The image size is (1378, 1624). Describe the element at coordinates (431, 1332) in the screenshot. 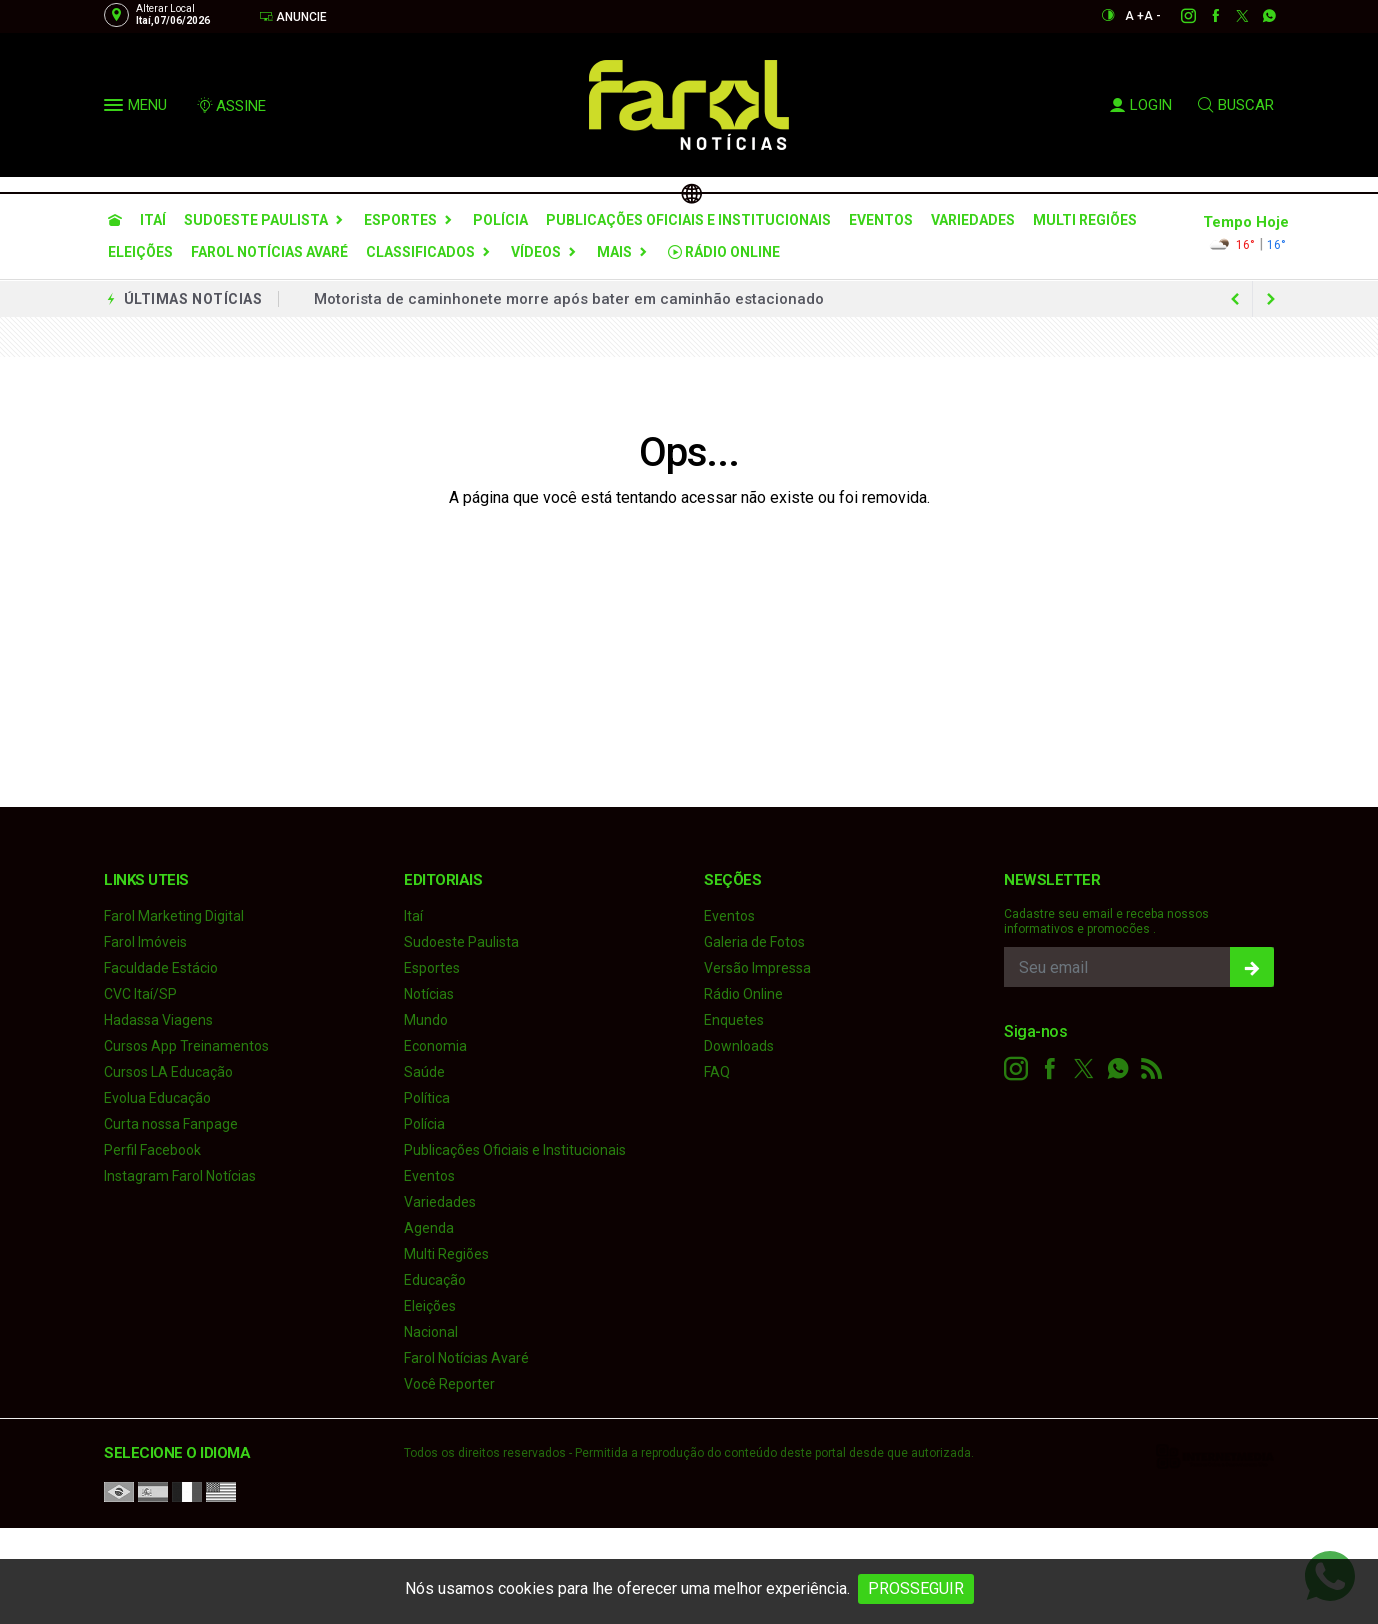

I see `Nacional` at that location.